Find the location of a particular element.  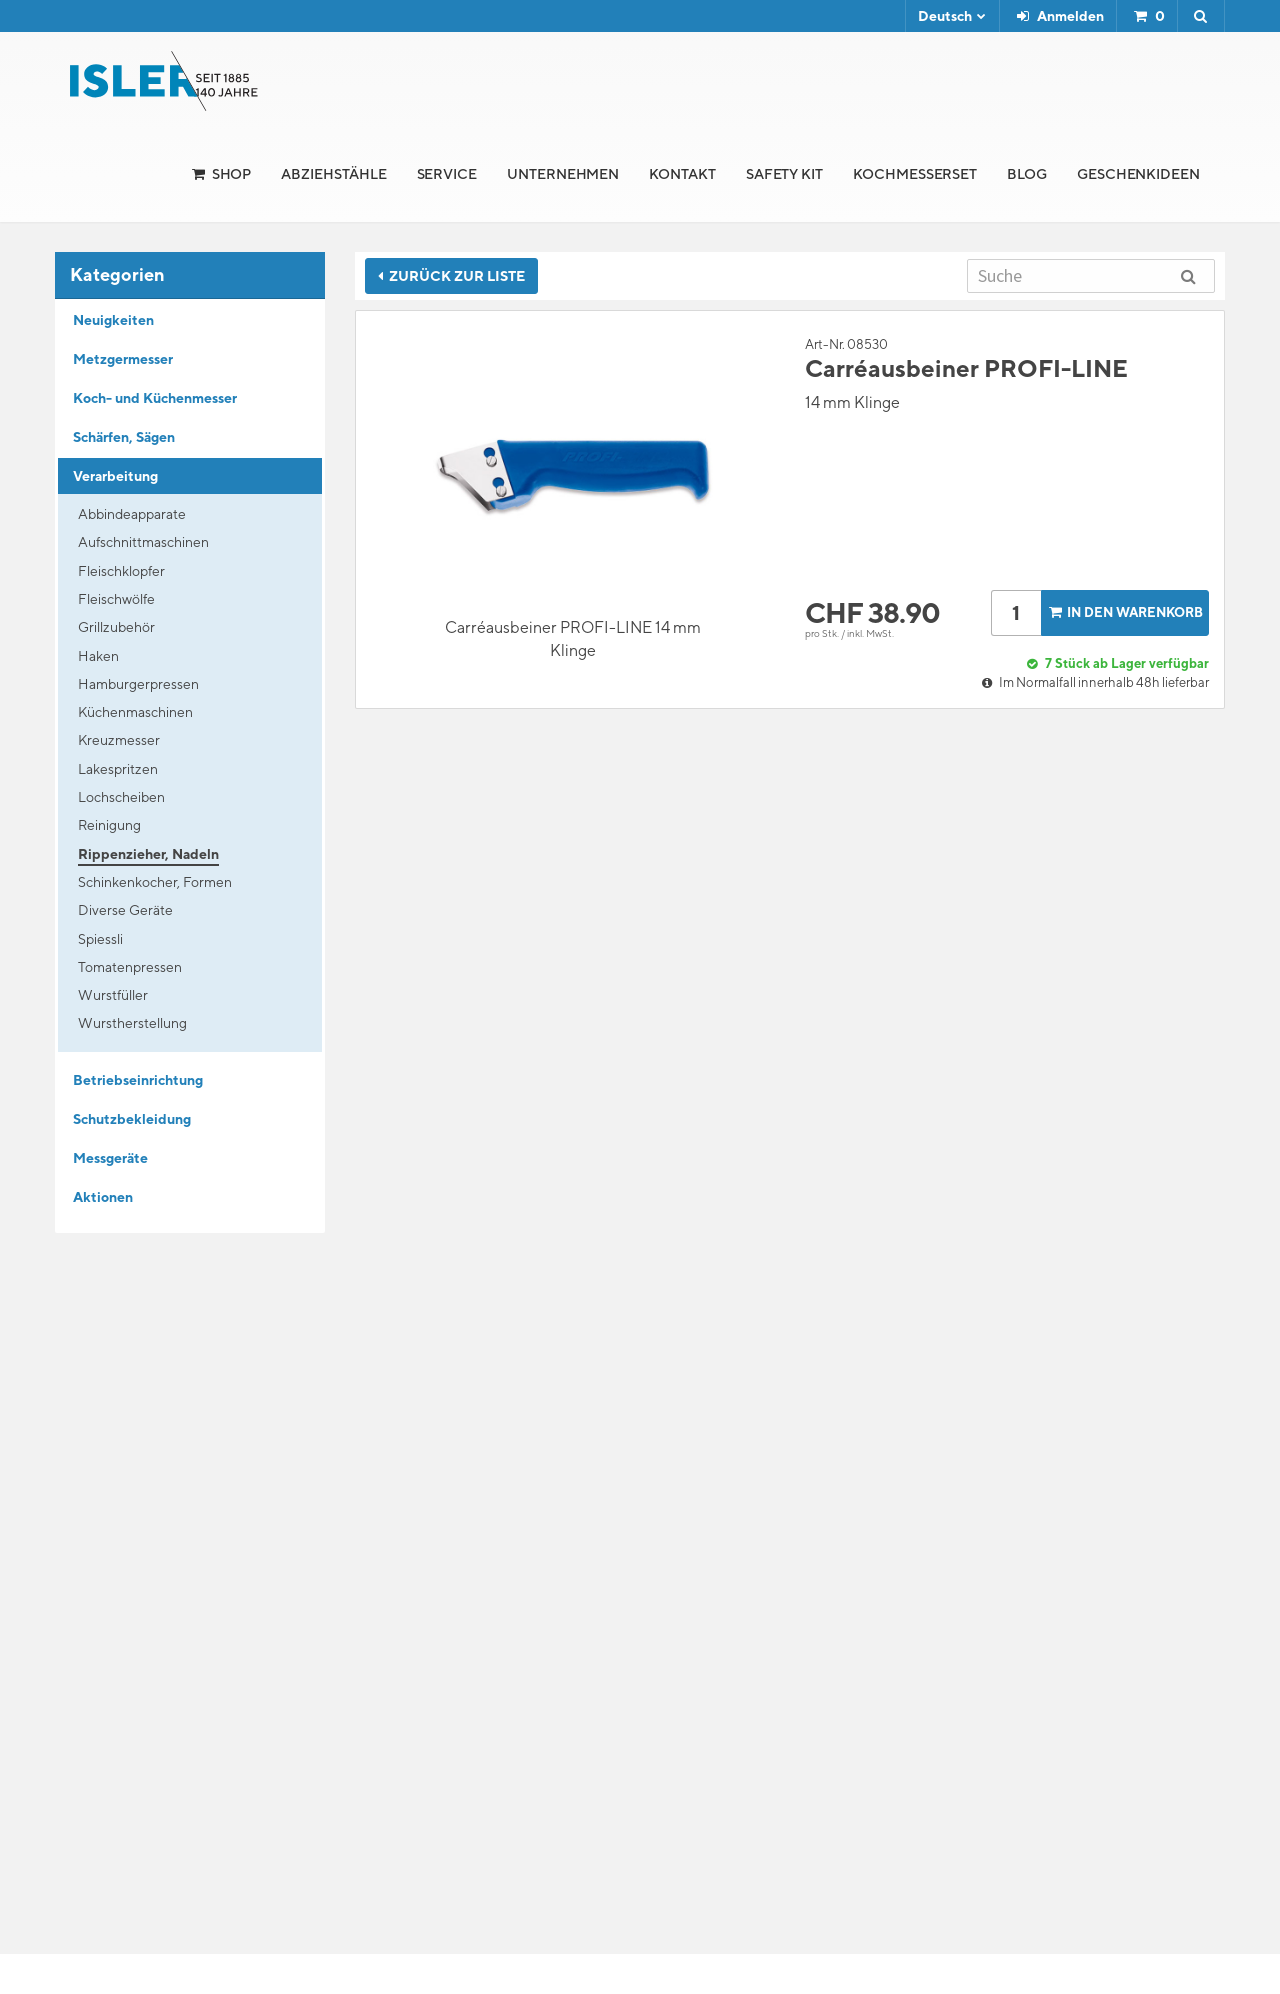

Schutzbekleidung is located at coordinates (132, 1119).